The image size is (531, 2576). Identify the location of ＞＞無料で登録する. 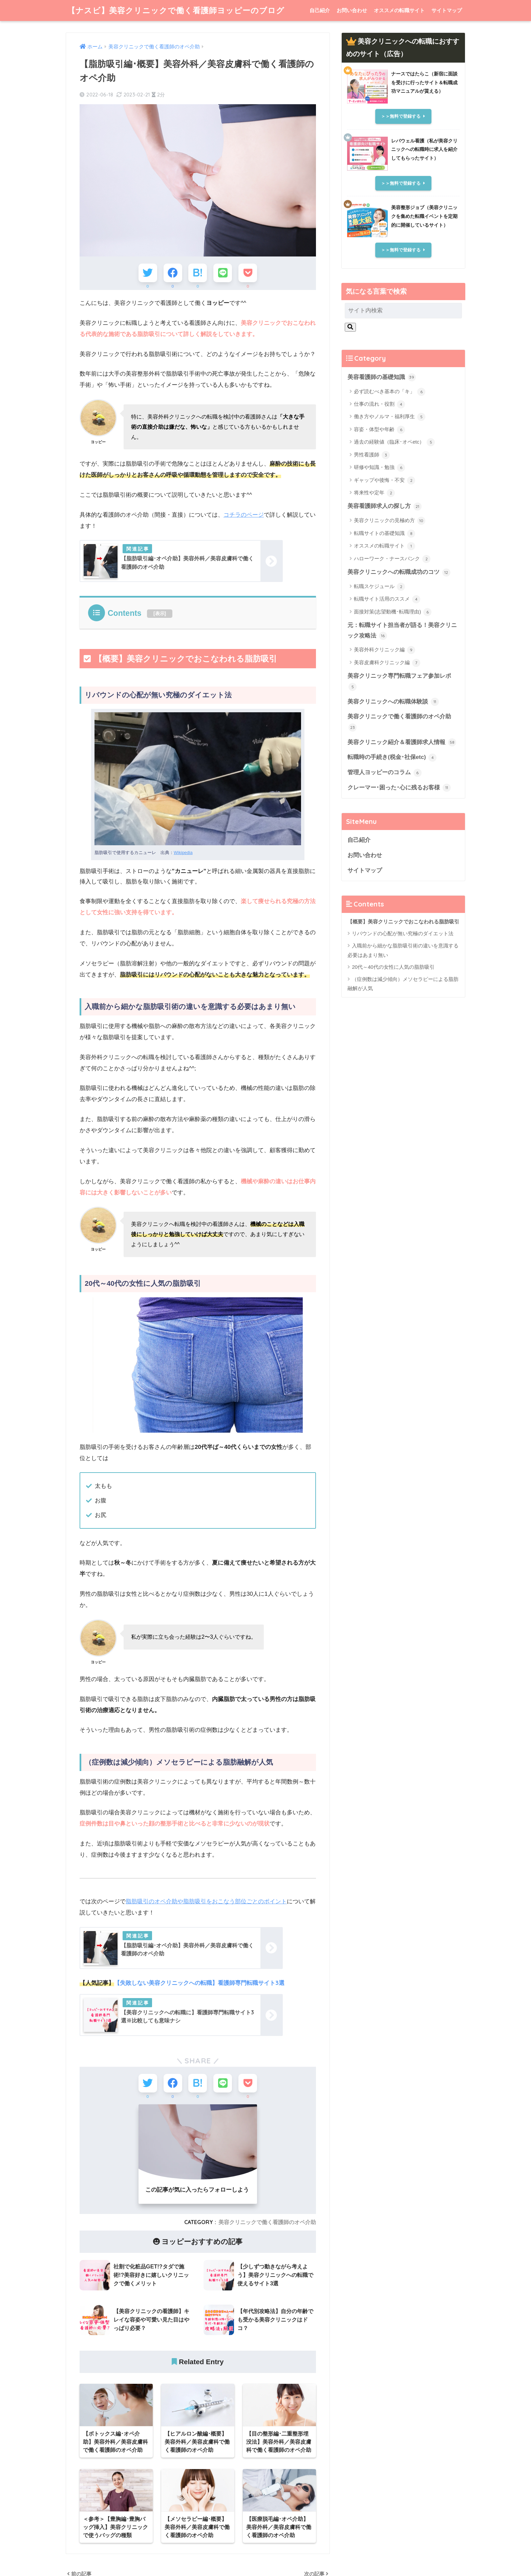
(401, 116).